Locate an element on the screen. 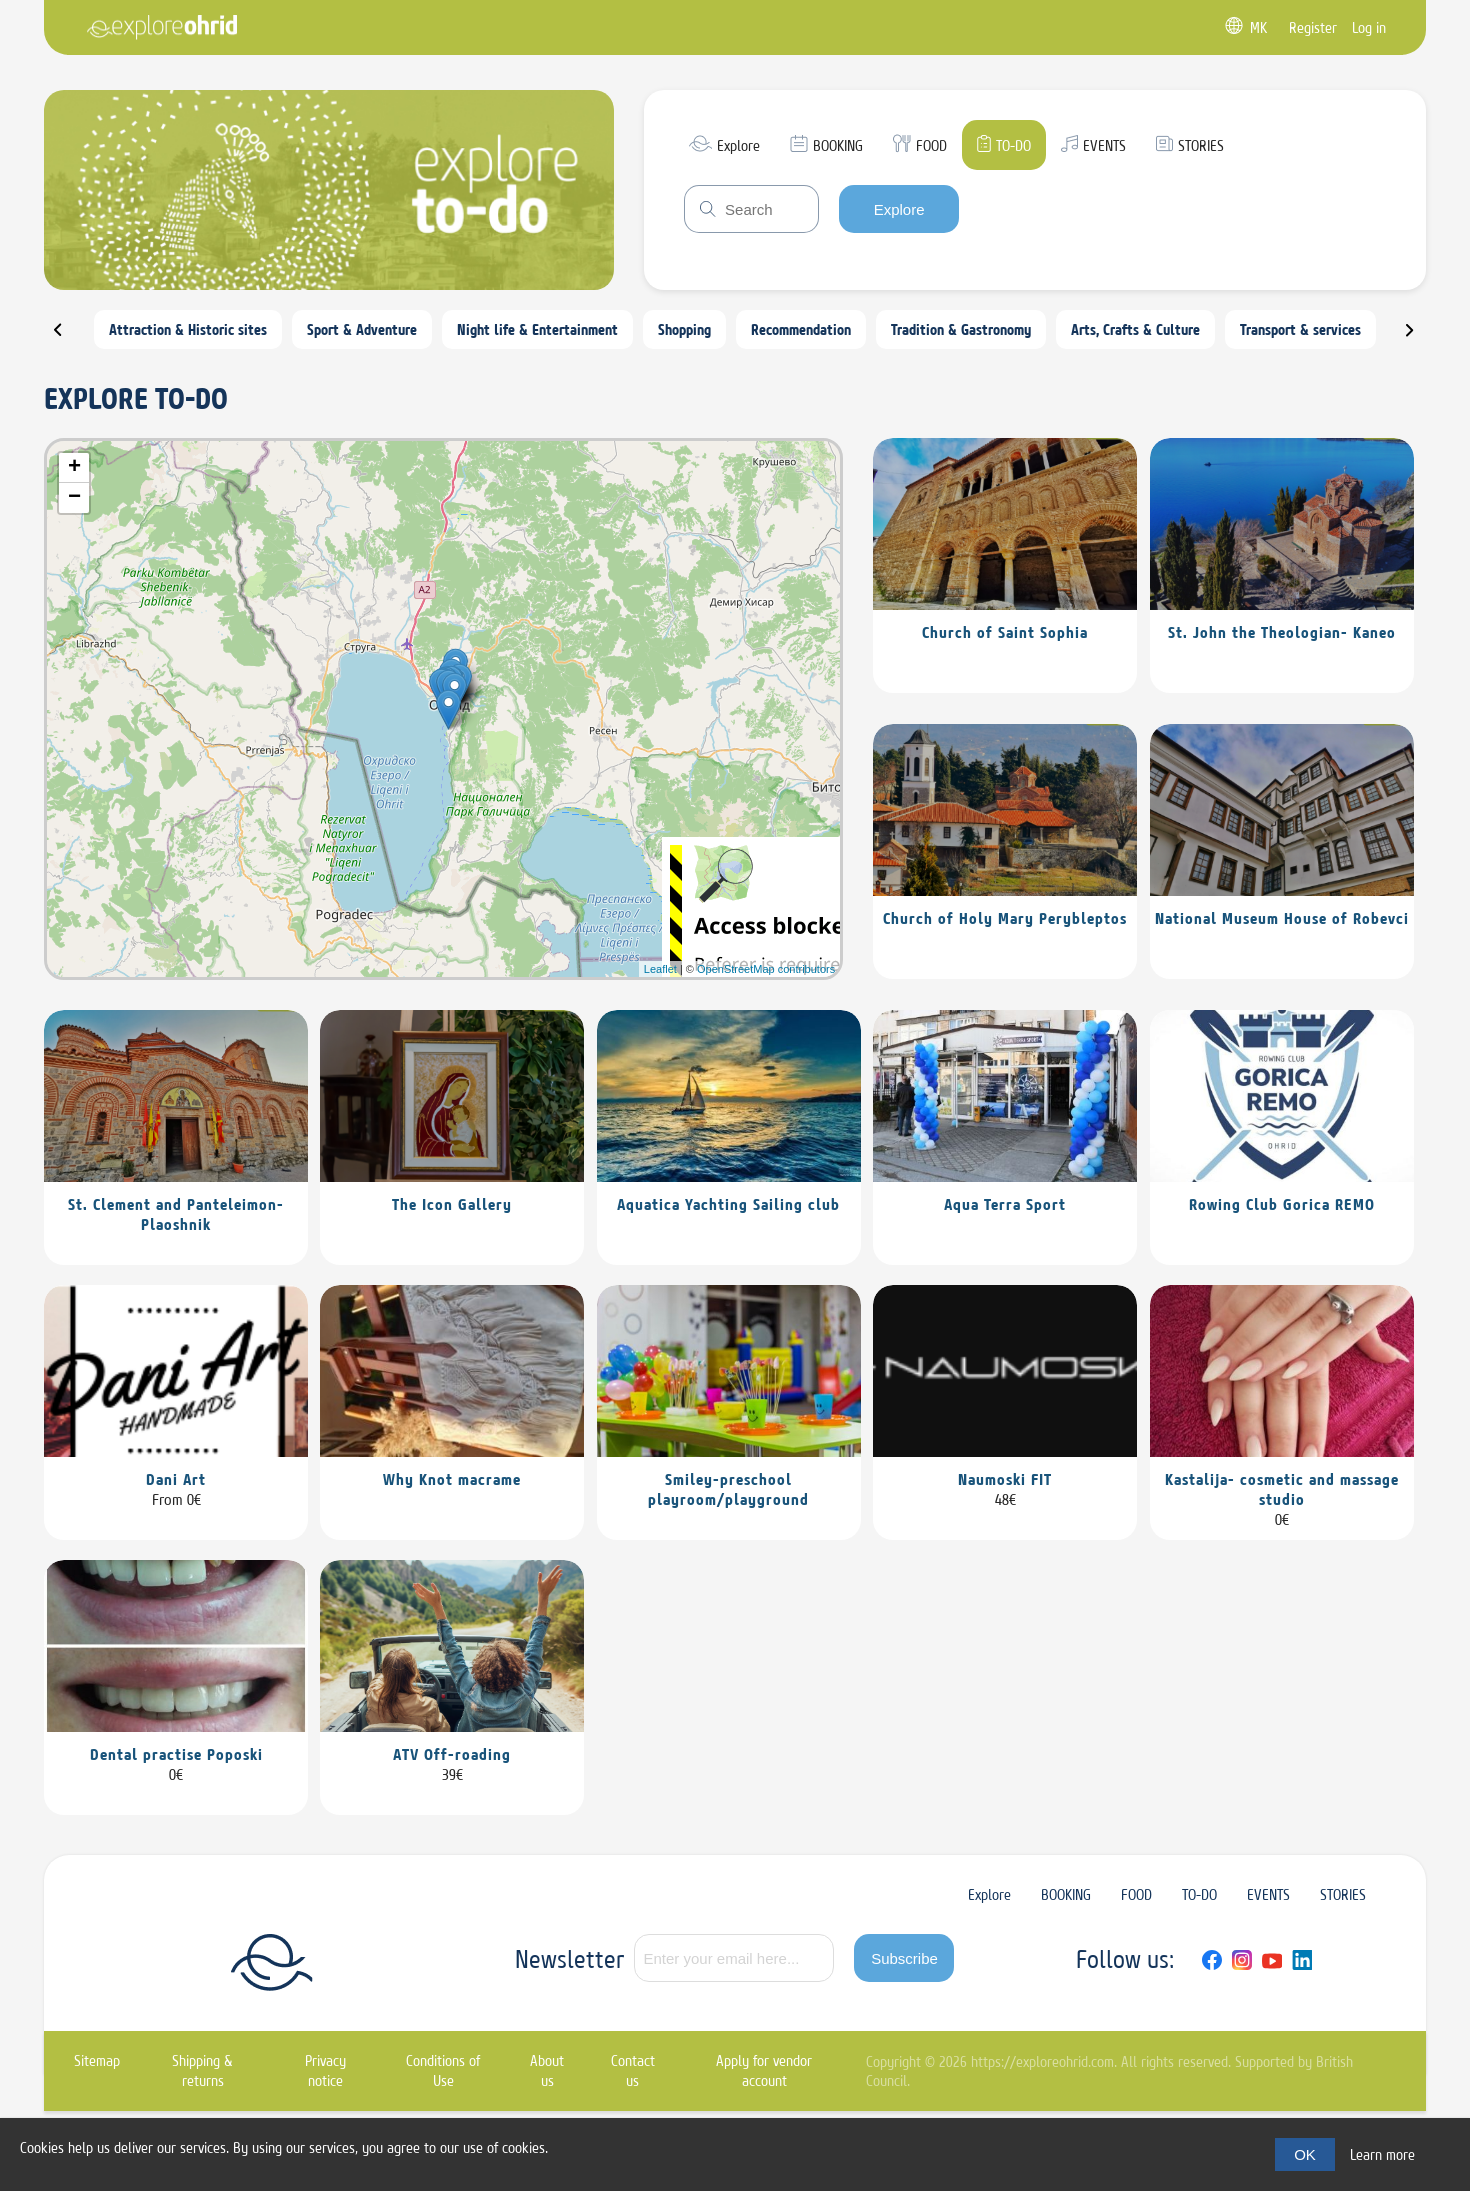  Contact us is located at coordinates (633, 2070).